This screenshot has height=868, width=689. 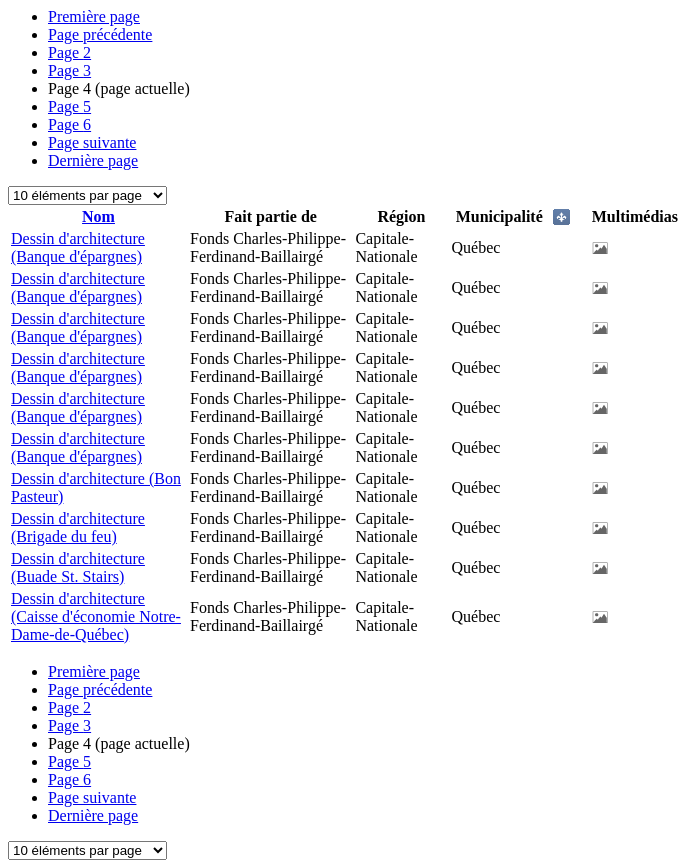 What do you see at coordinates (100, 34) in the screenshot?
I see `Page précédente` at bounding box center [100, 34].